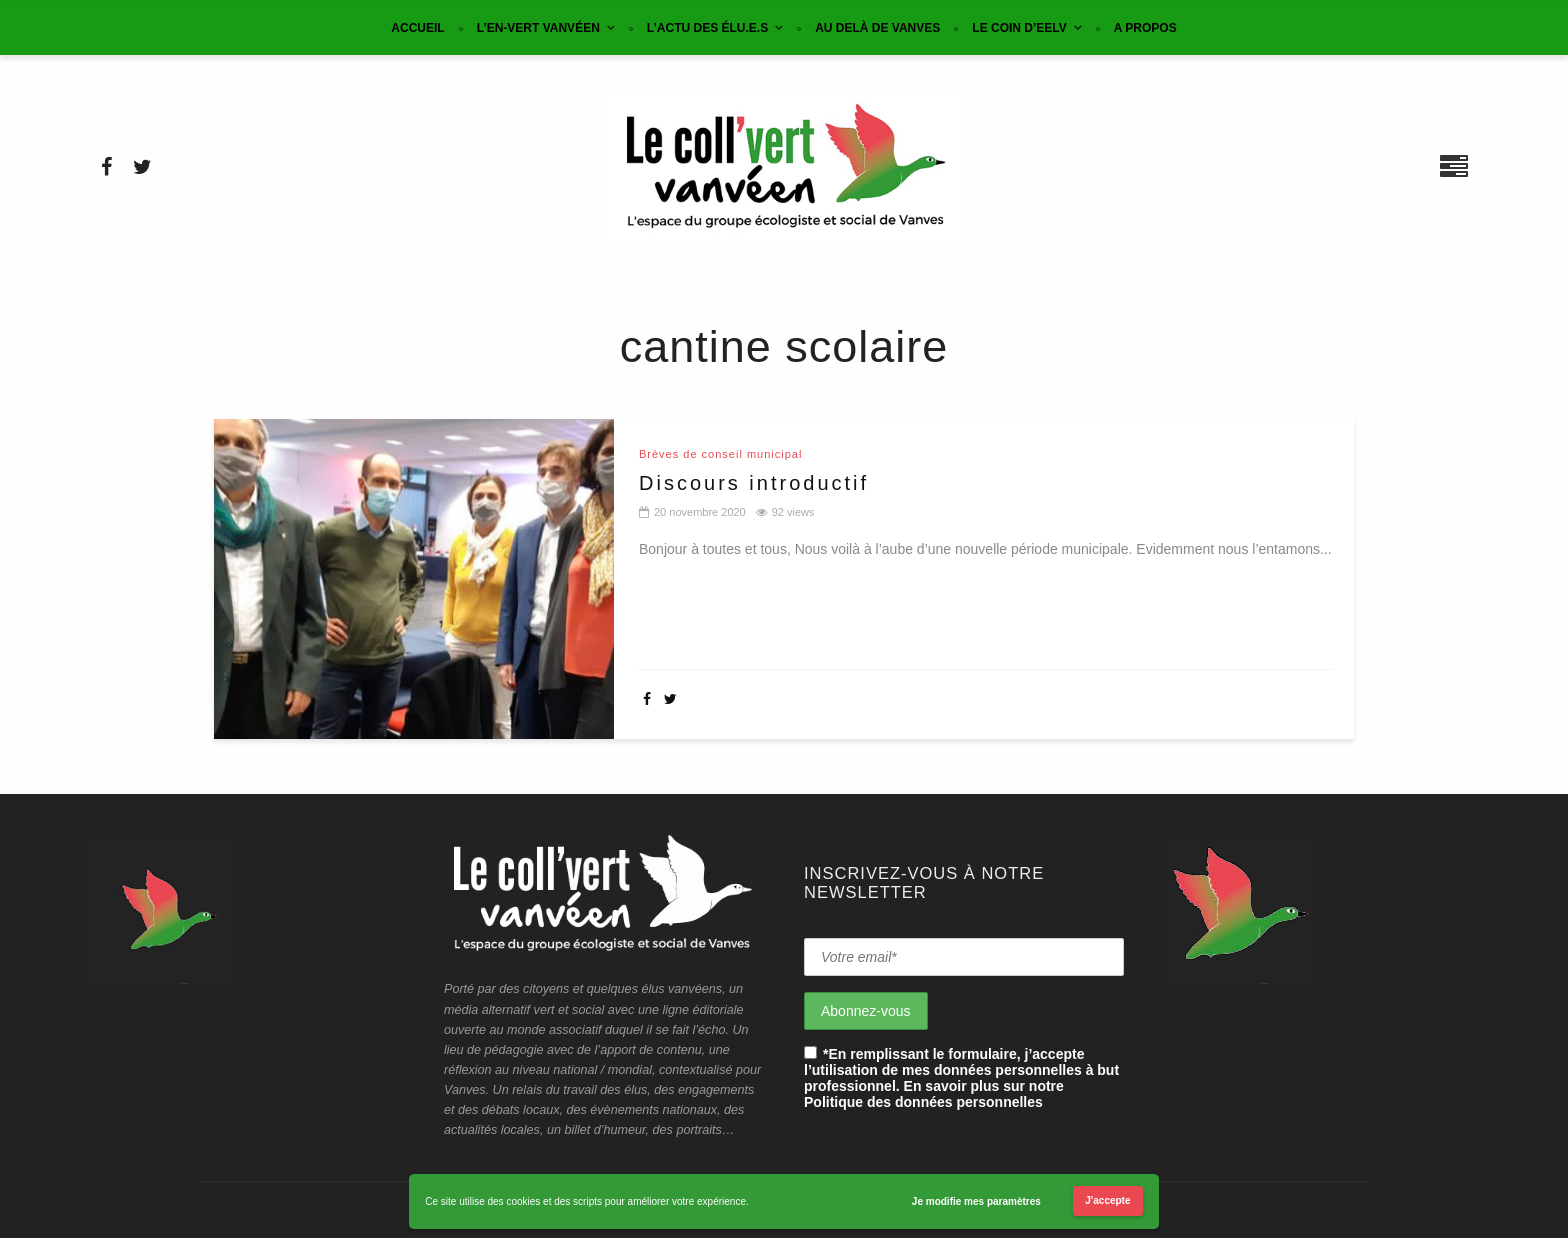 The image size is (1568, 1238). I want to click on A propos, so click(1145, 28).